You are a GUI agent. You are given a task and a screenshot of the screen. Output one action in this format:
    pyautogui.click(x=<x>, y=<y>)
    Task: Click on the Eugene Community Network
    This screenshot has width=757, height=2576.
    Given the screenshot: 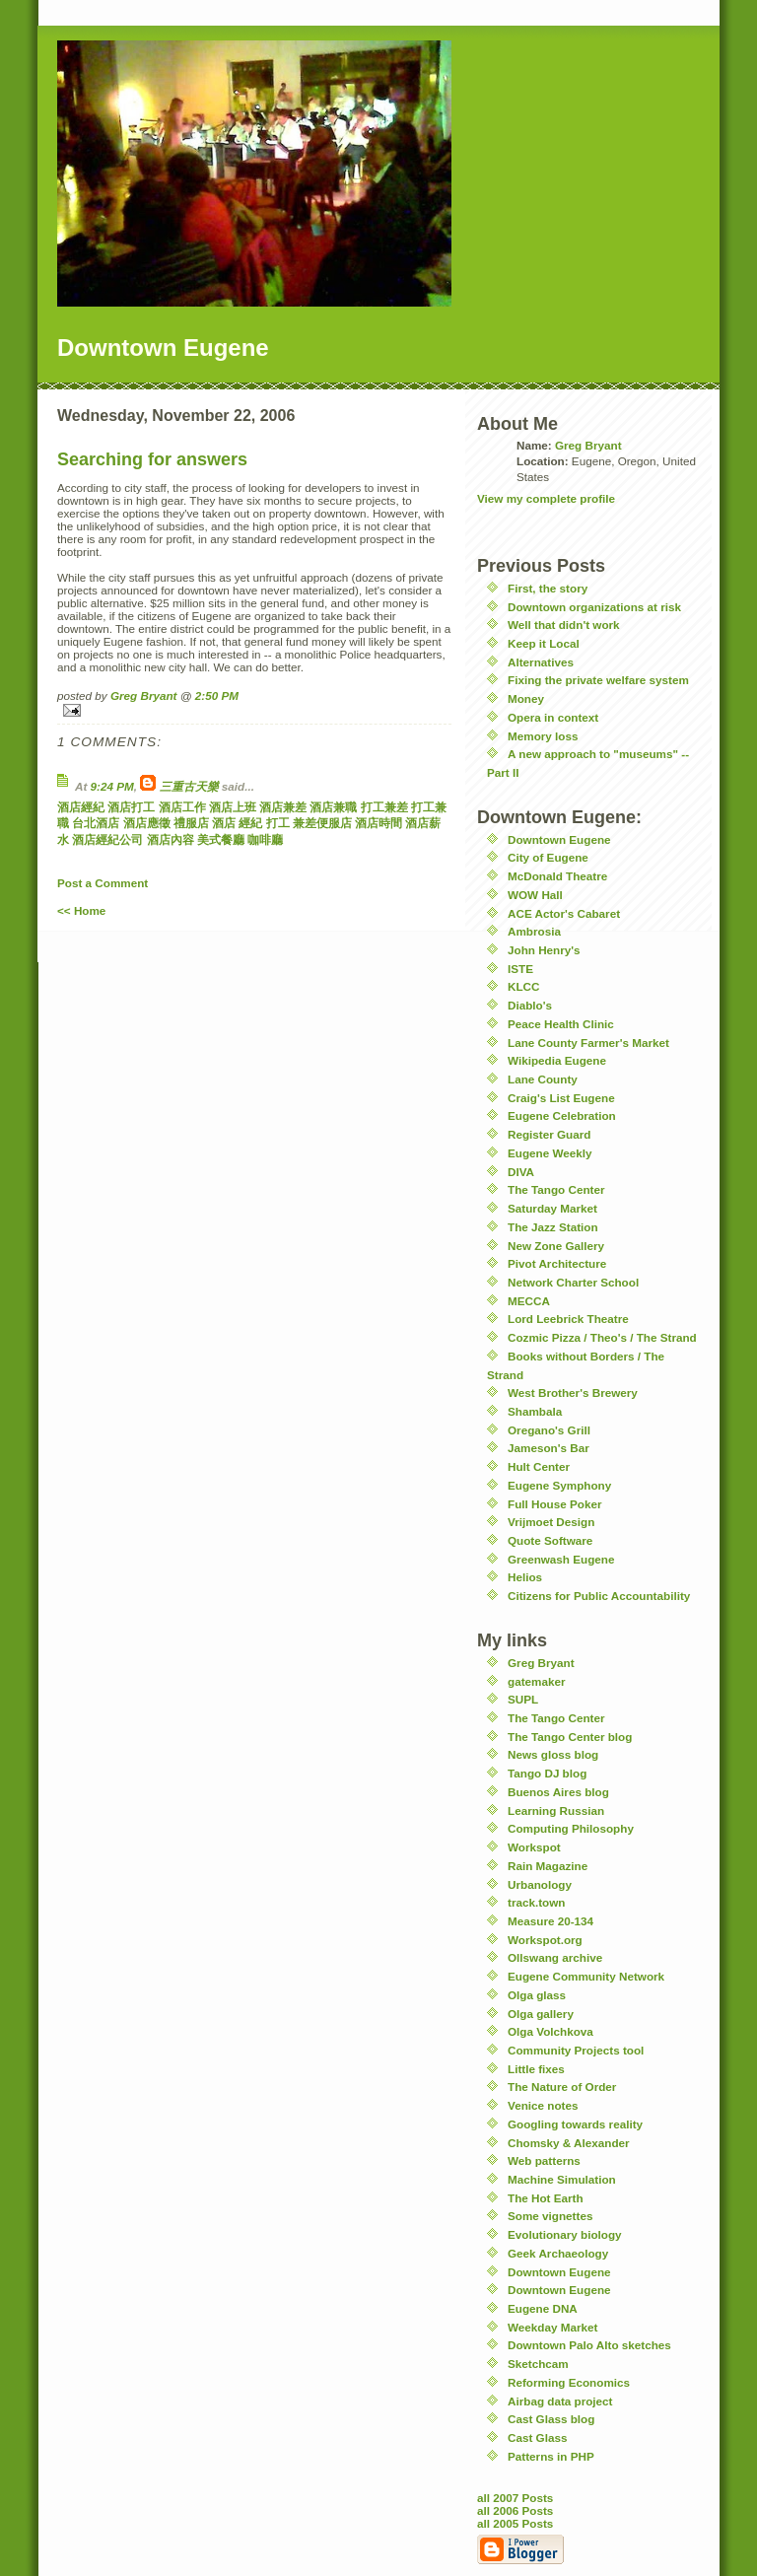 What is the action you would take?
    pyautogui.click(x=586, y=1976)
    